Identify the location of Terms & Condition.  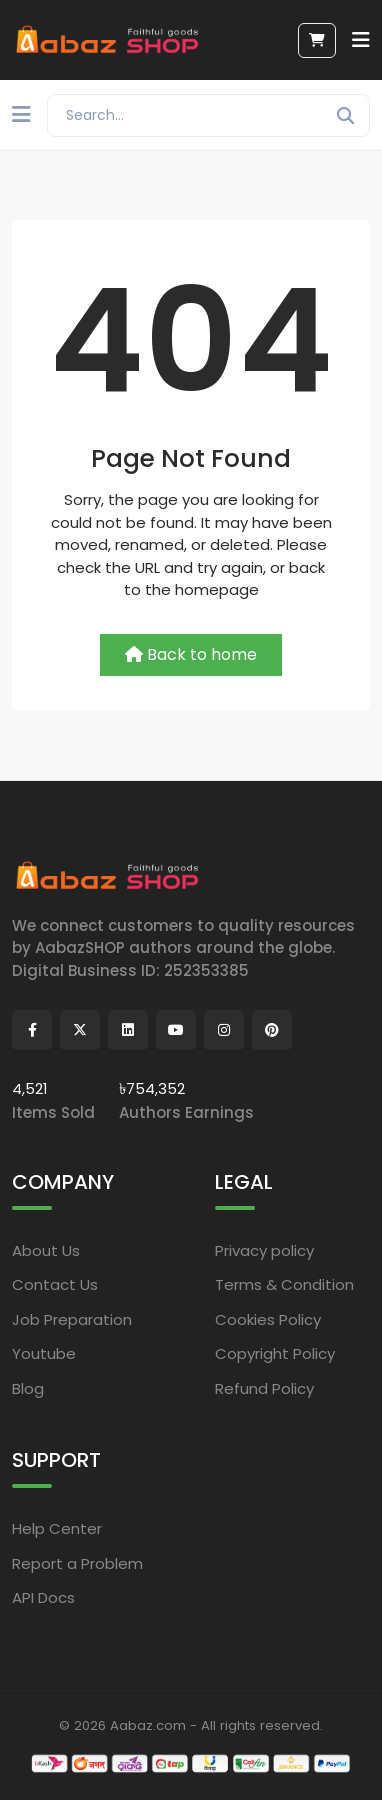
(284, 1284).